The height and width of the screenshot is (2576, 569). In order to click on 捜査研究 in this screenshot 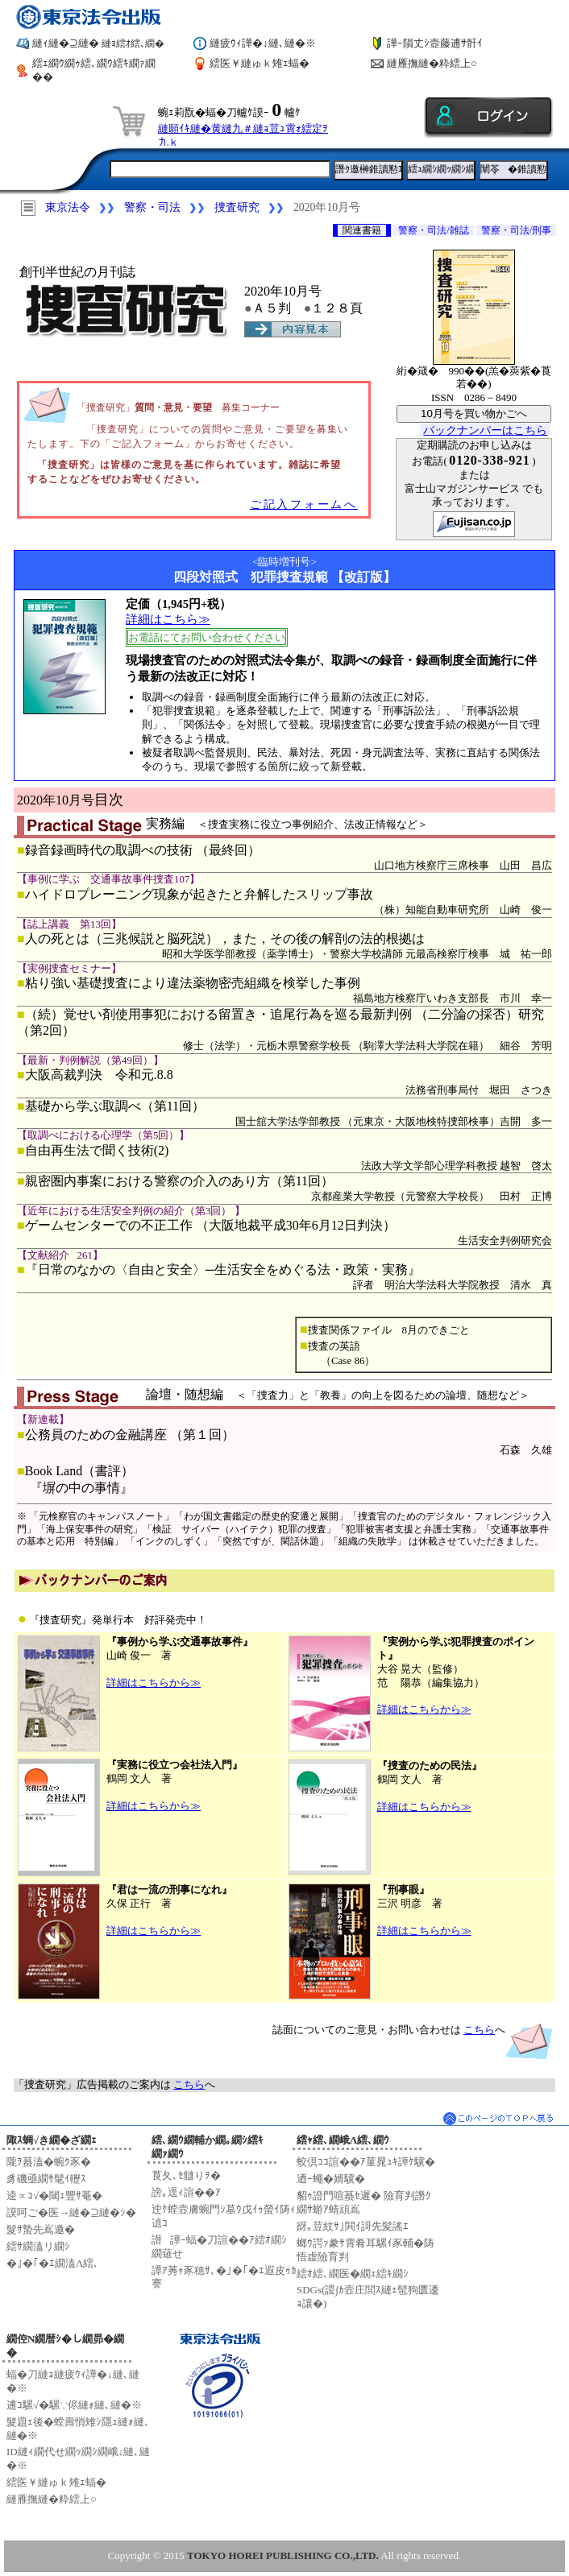, I will do `click(237, 207)`.